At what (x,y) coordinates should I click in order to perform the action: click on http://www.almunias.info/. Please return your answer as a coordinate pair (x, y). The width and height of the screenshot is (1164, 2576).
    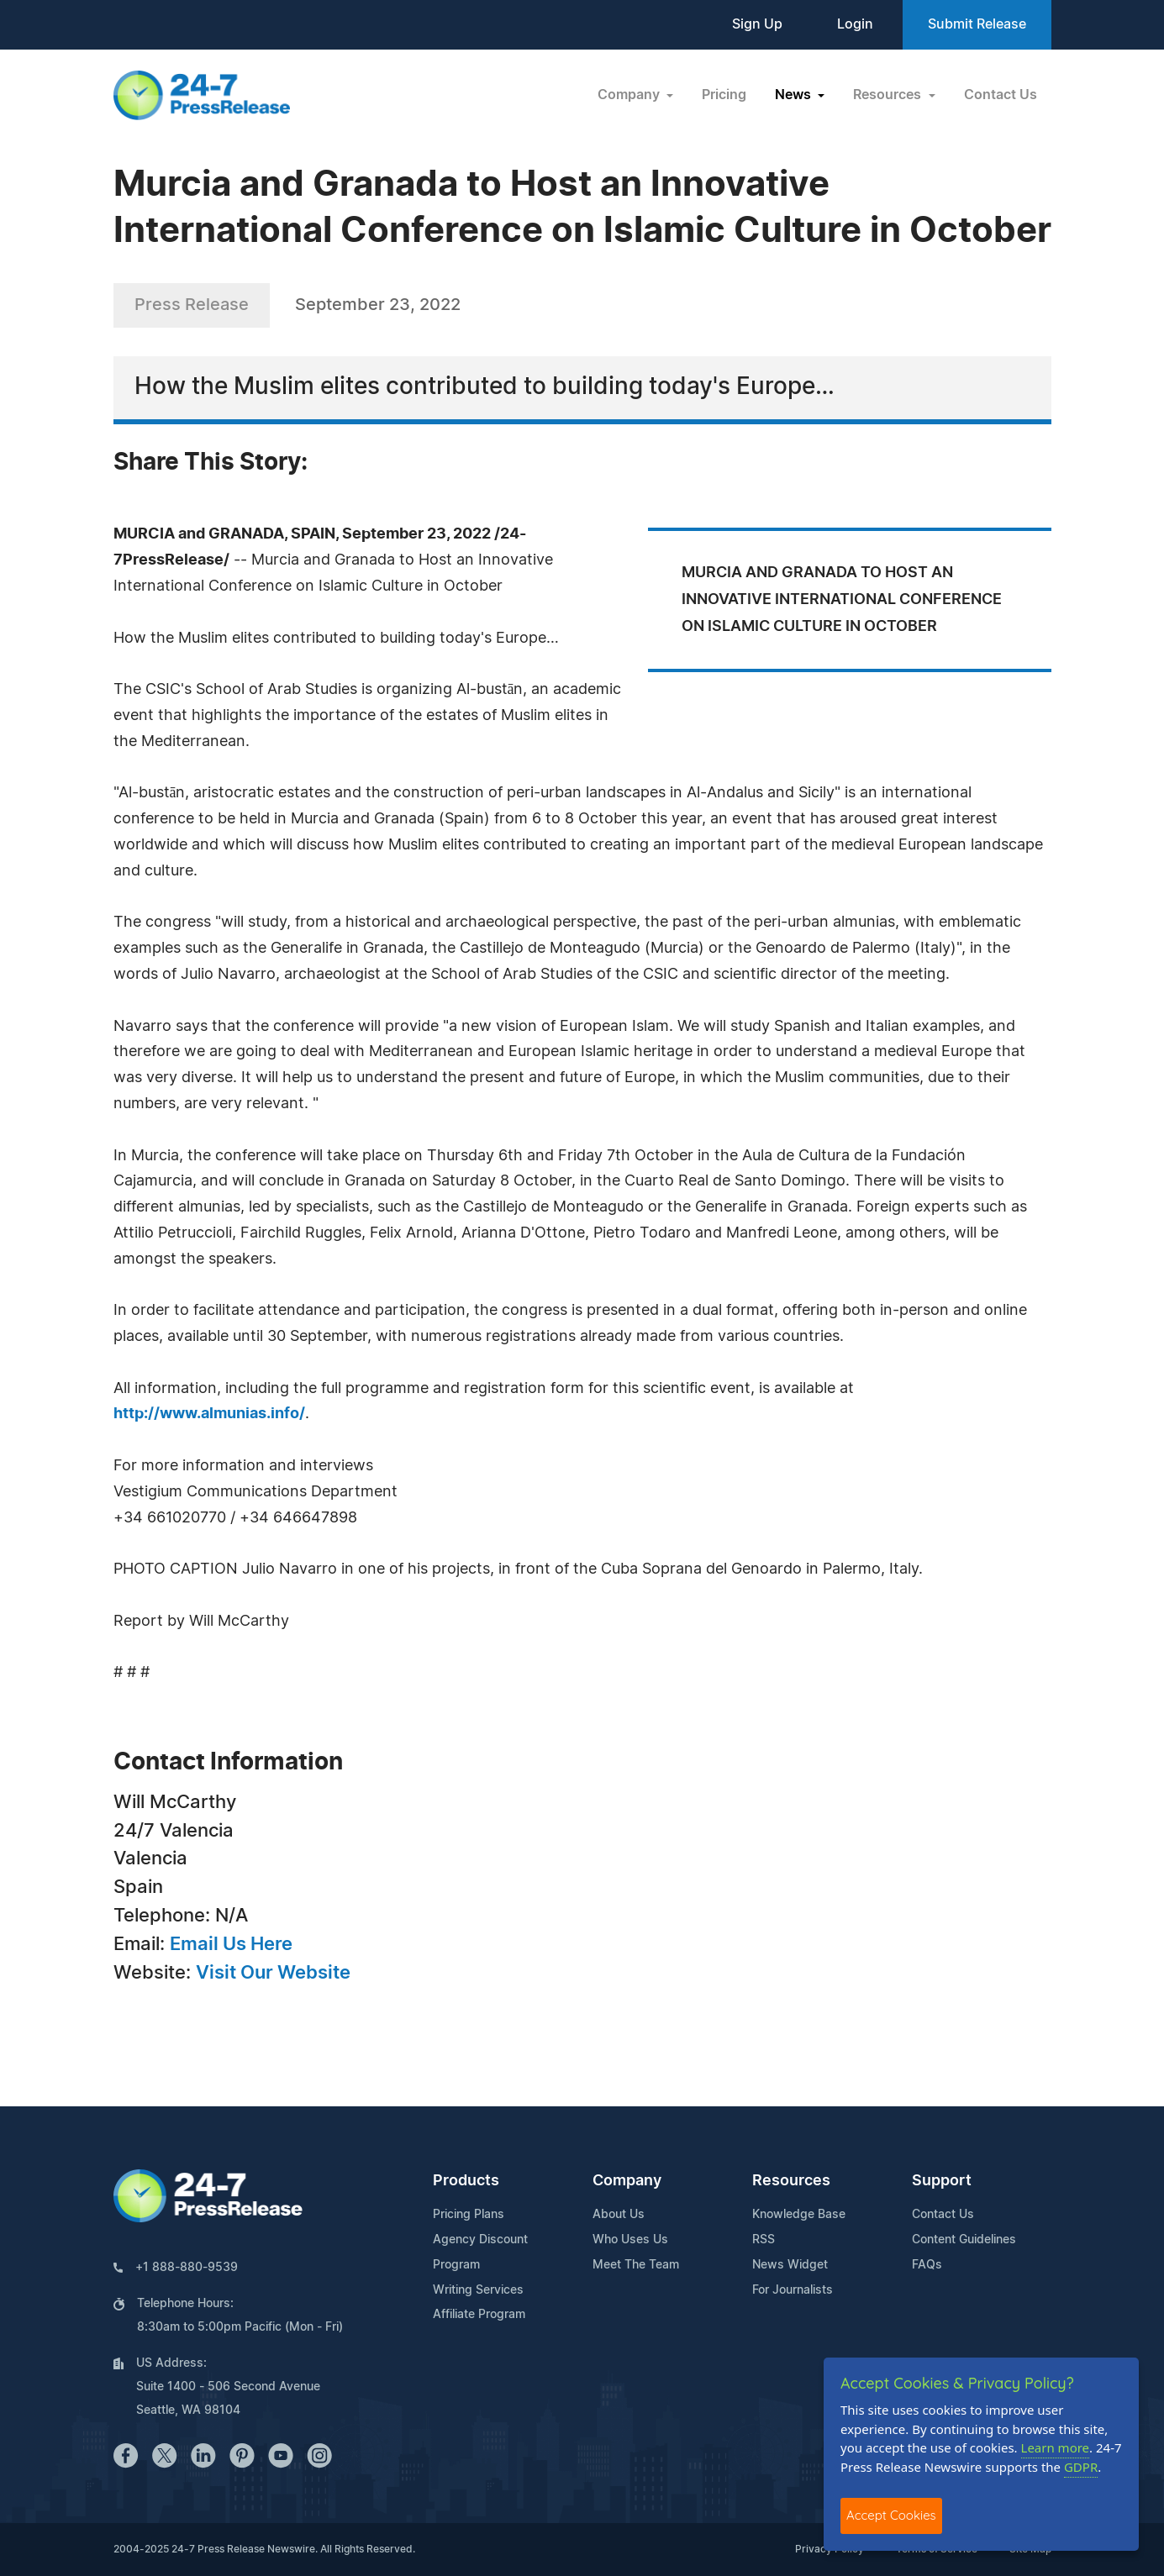
    Looking at the image, I should click on (209, 1414).